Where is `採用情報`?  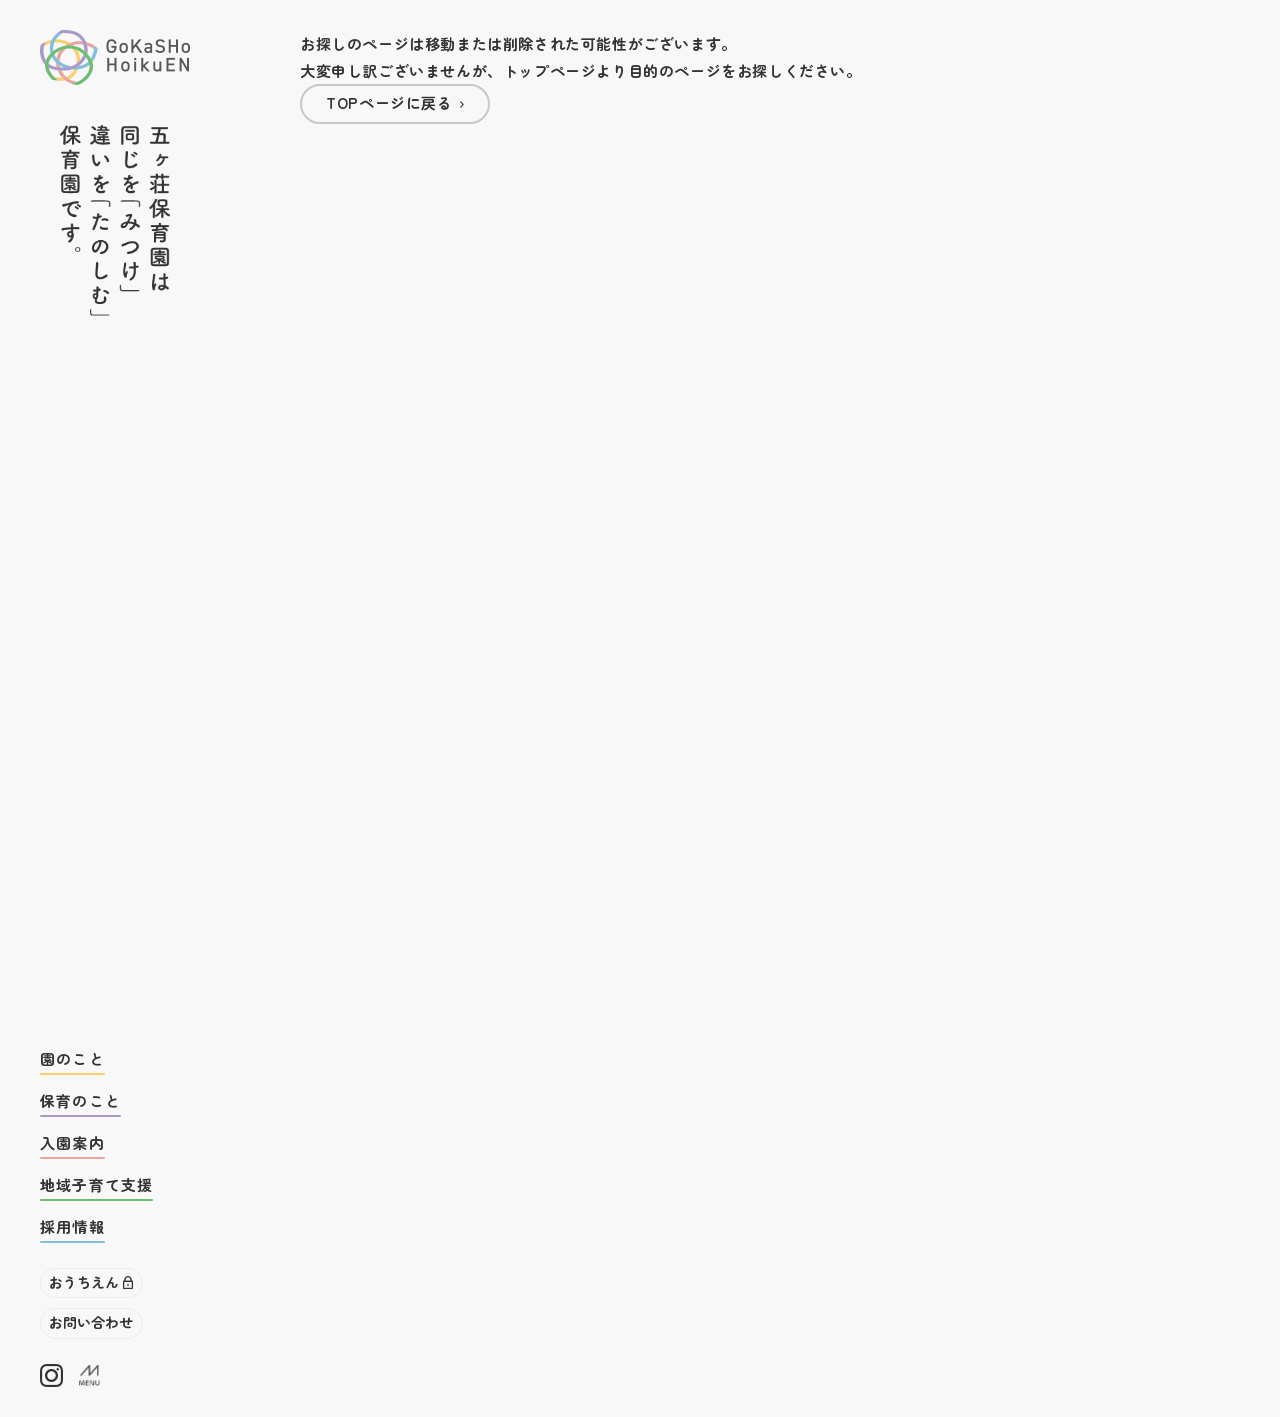
採用情報 is located at coordinates (72, 1226).